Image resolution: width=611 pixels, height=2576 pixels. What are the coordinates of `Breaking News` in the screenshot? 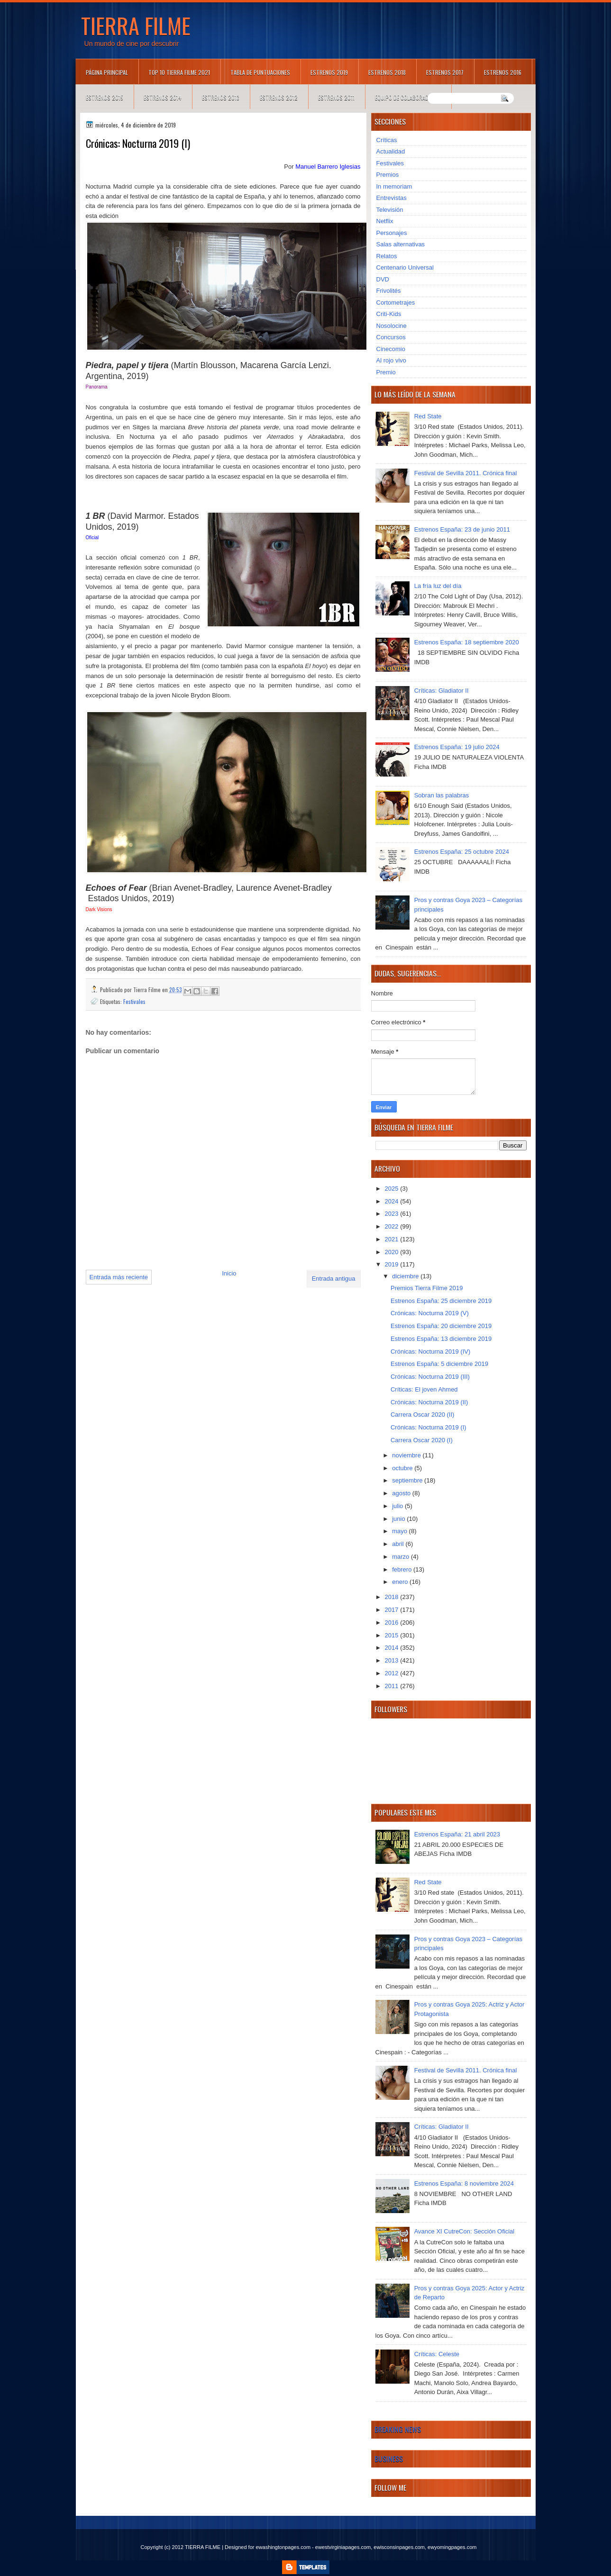 It's located at (397, 2429).